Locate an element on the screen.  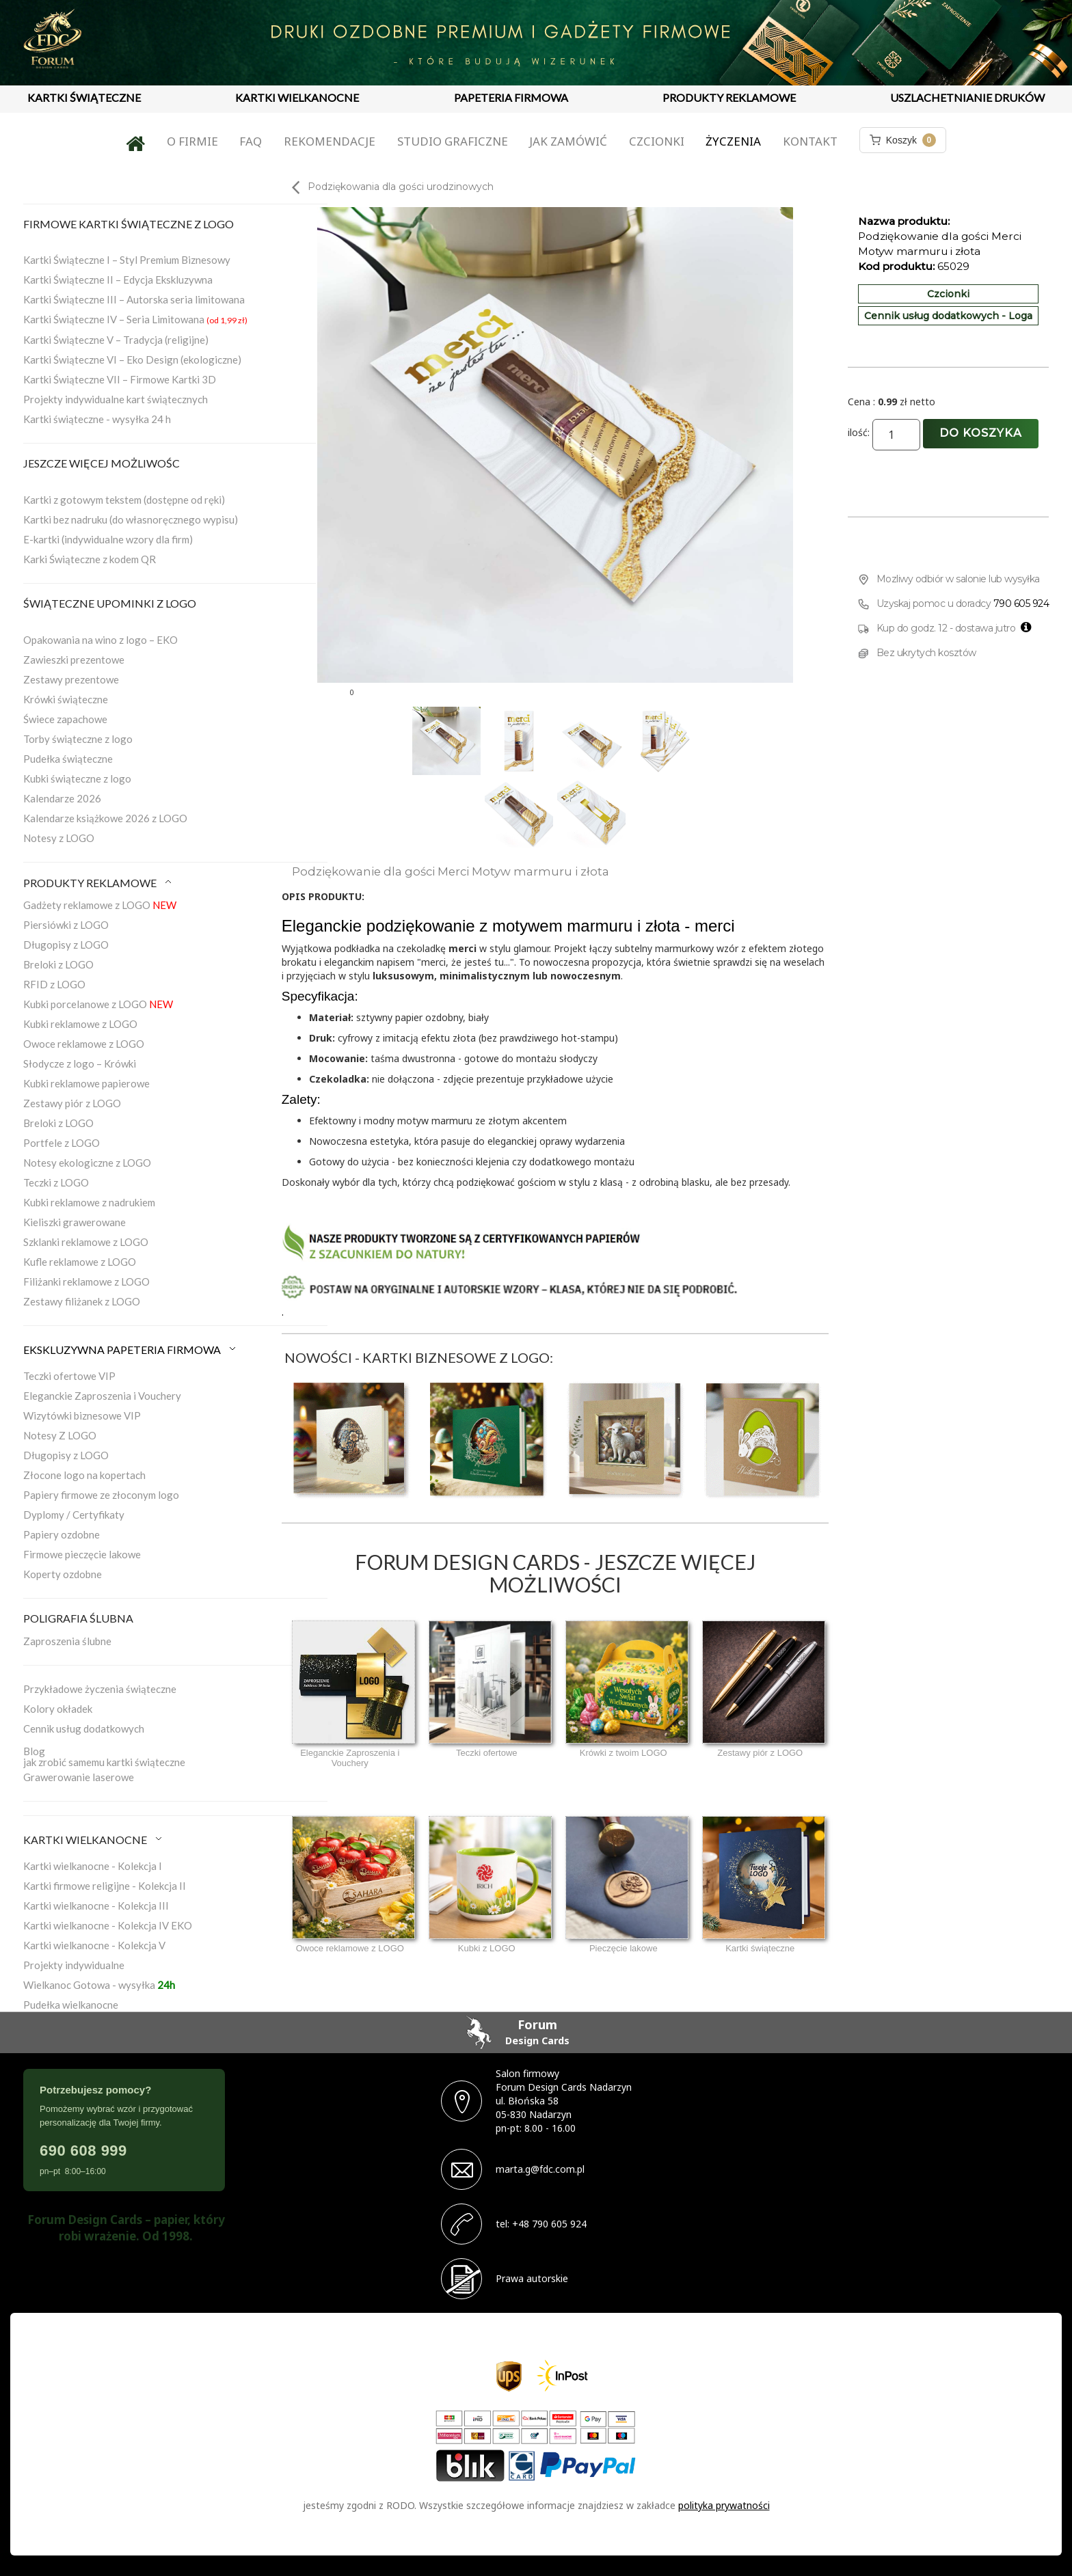
Życzenia is located at coordinates (733, 141).